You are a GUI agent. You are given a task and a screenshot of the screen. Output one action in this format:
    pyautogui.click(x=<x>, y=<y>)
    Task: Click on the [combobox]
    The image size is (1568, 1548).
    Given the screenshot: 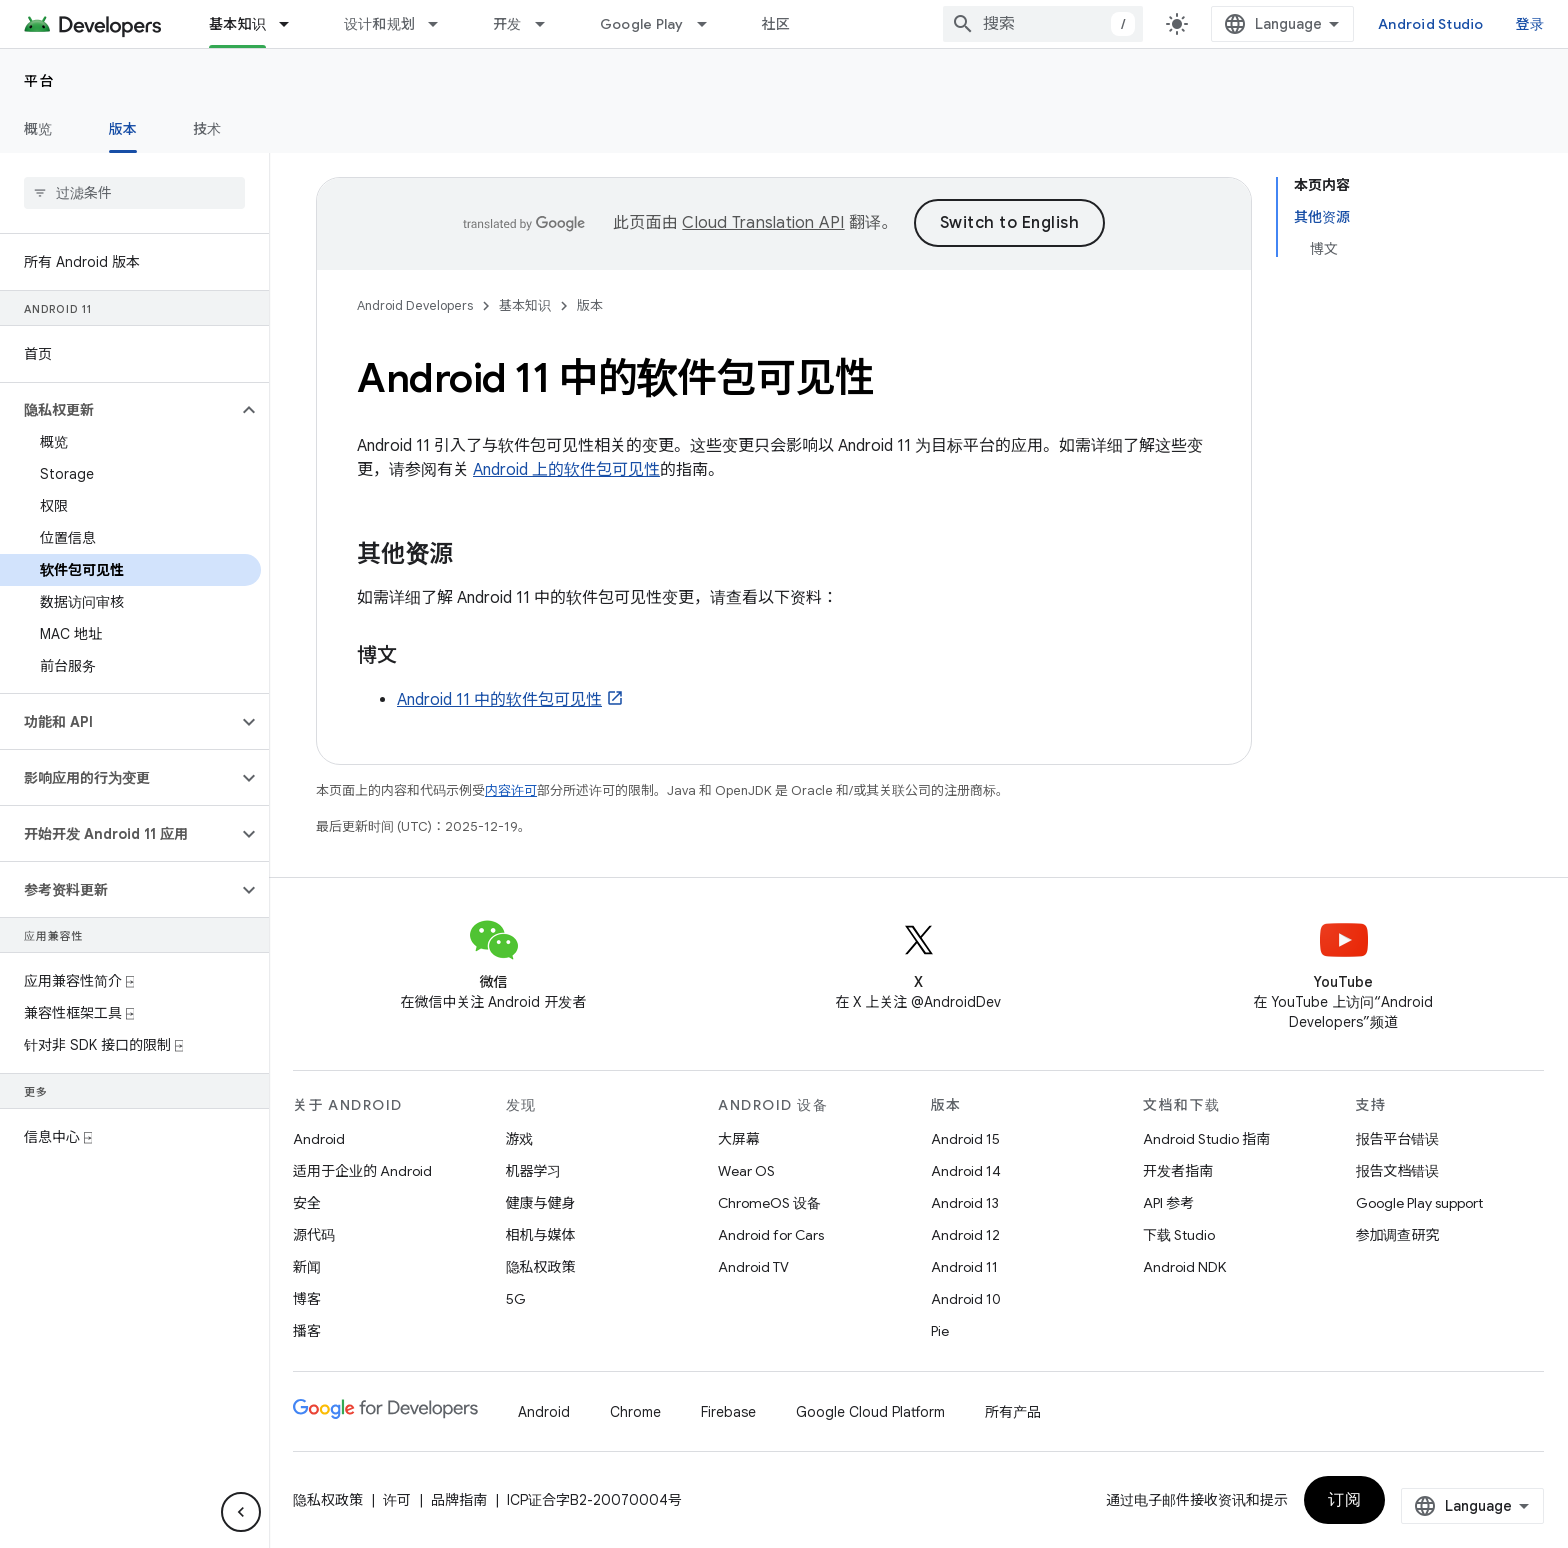 What is the action you would take?
    pyautogui.click(x=1043, y=24)
    